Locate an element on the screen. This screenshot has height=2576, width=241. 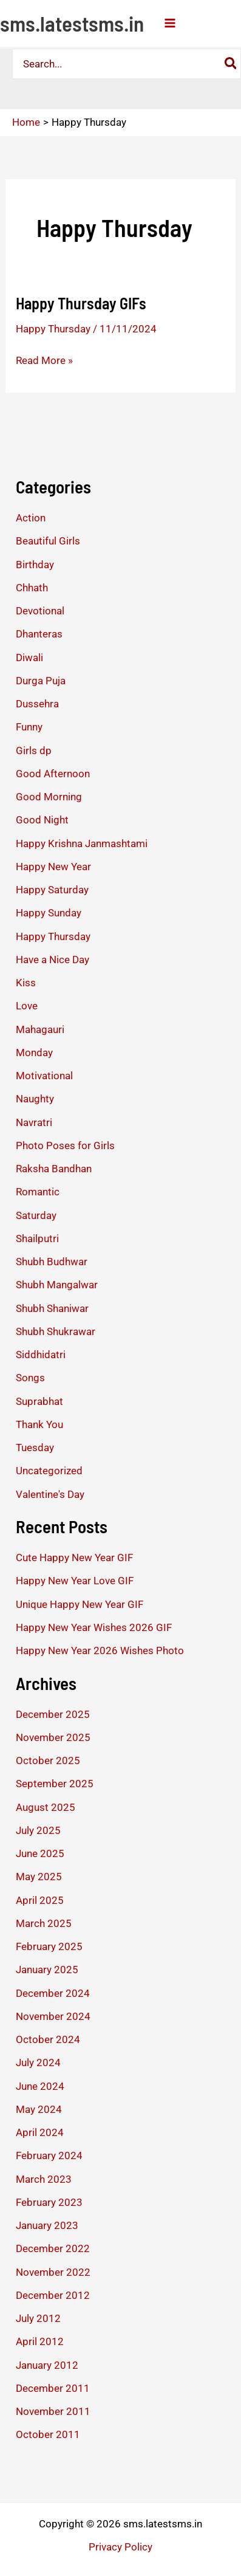
April 2024 is located at coordinates (40, 2132).